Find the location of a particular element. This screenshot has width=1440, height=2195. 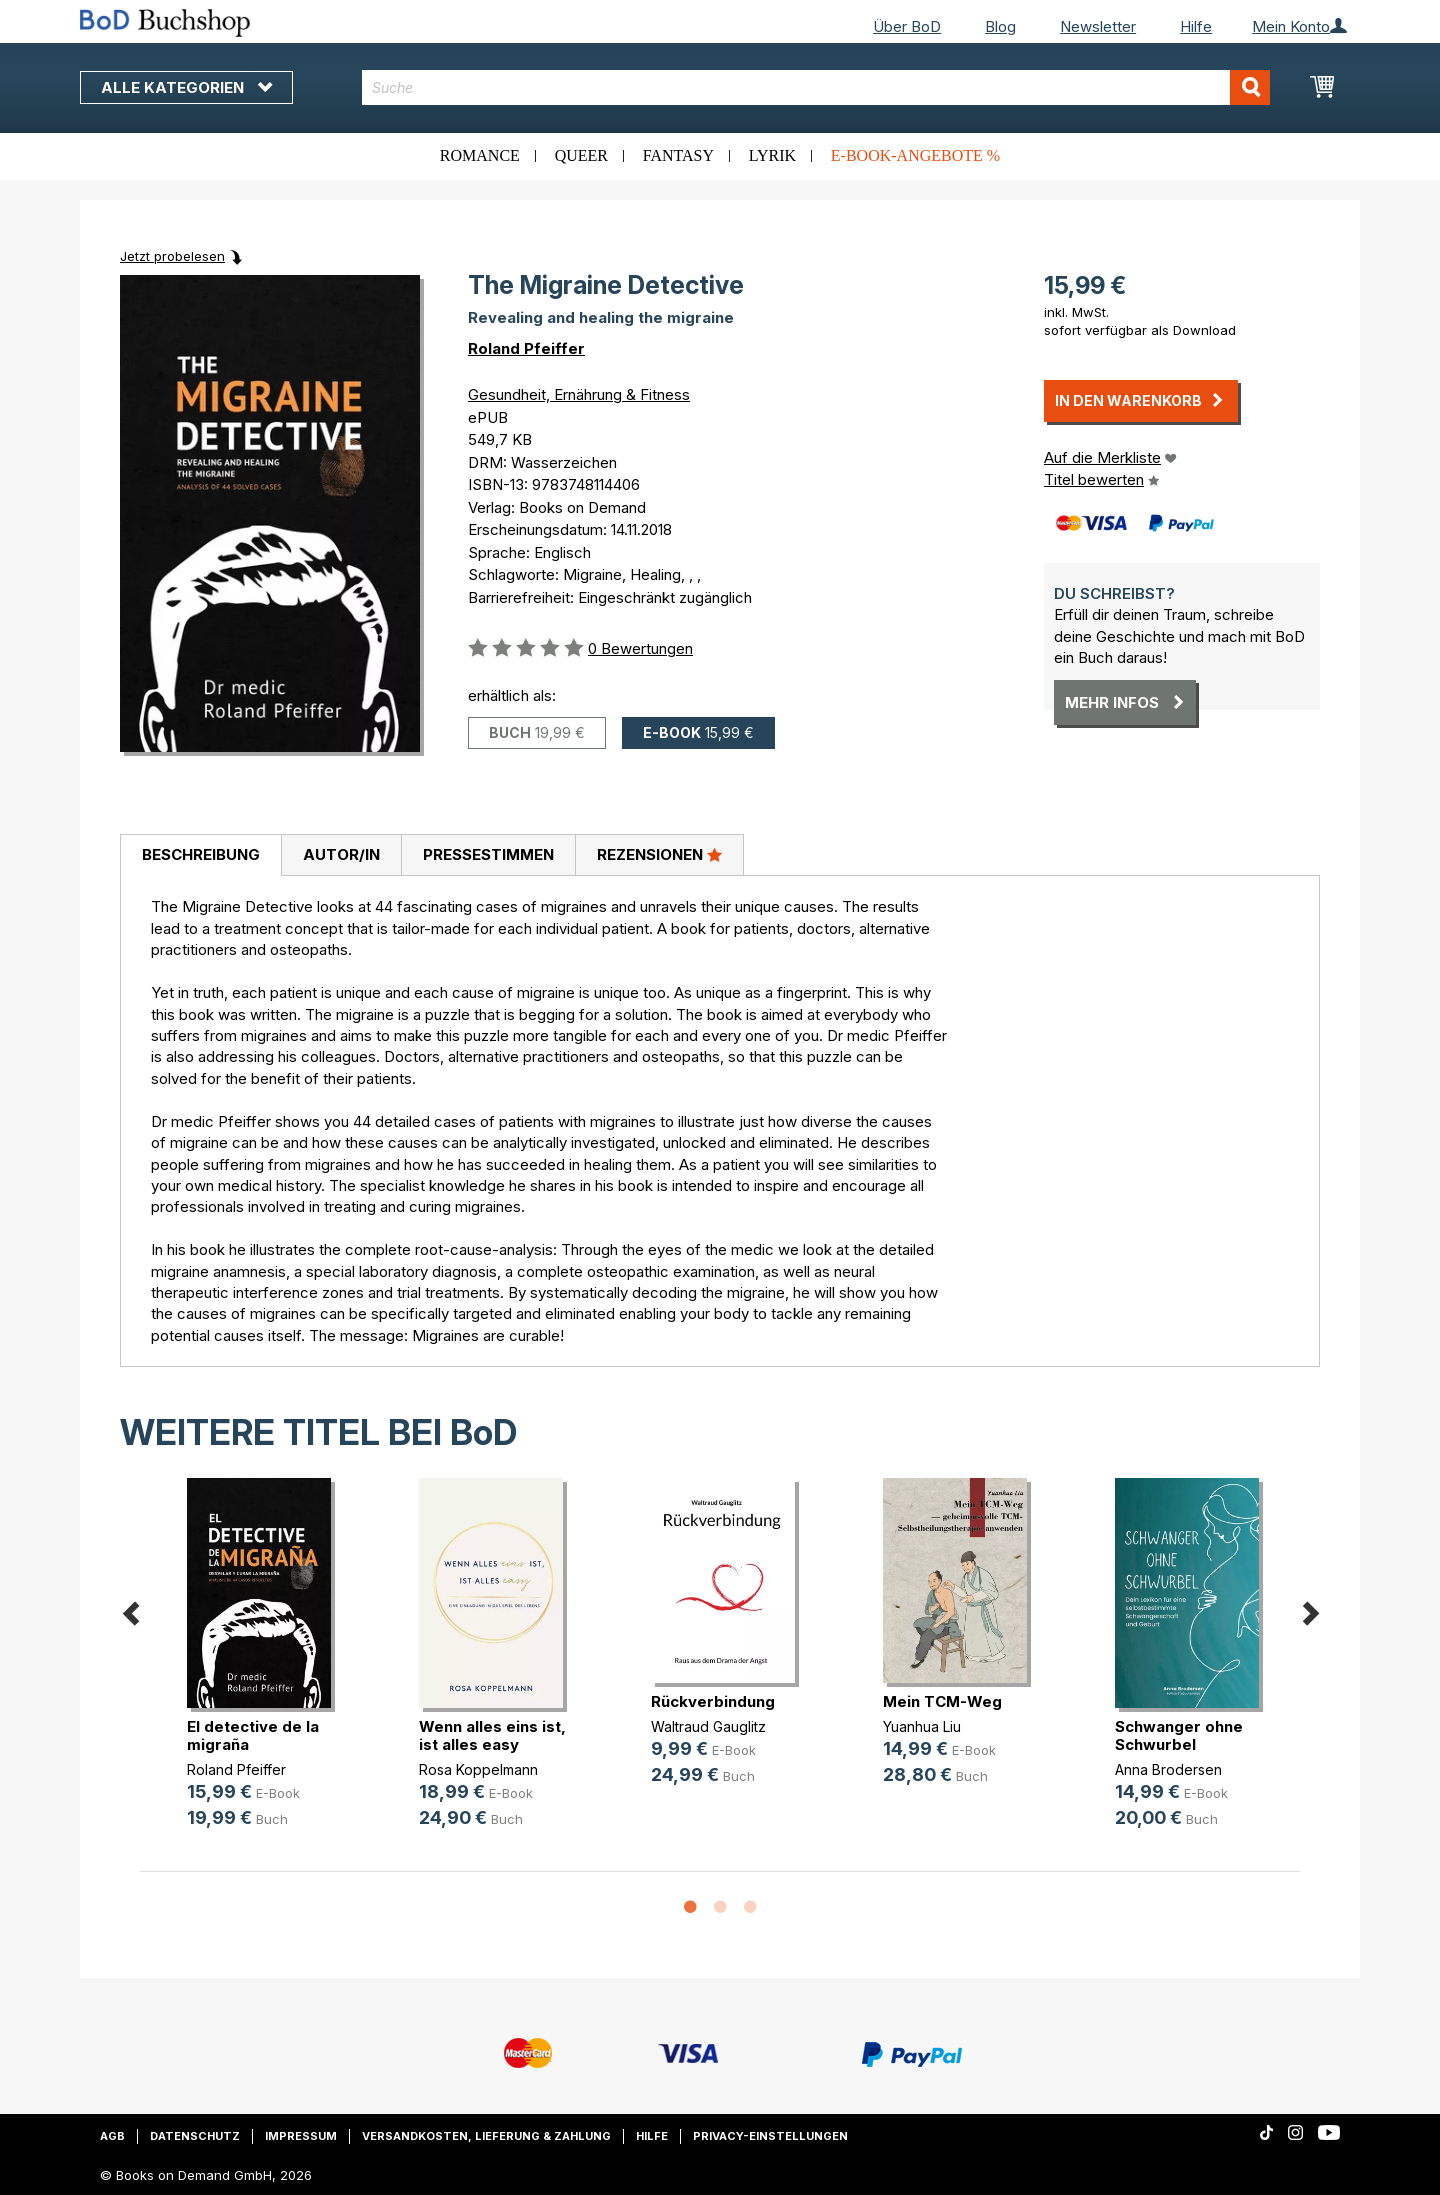

Queer is located at coordinates (581, 155).